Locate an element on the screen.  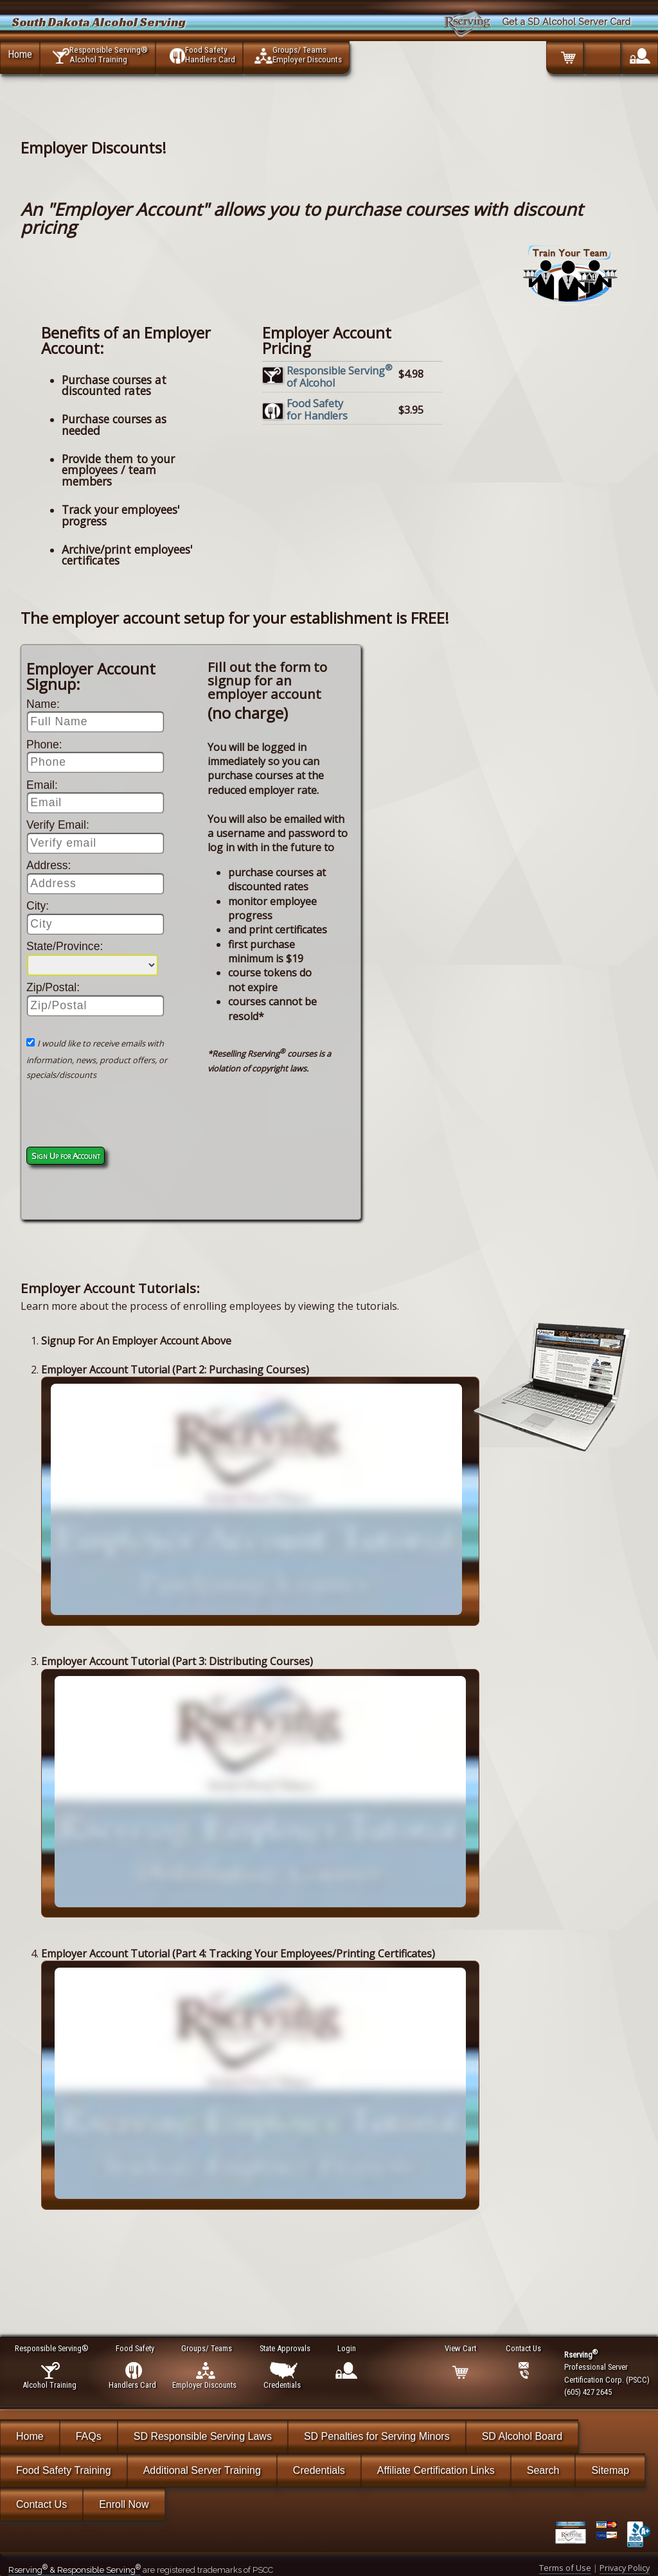
Affiliate Certification Links is located at coordinates (436, 2470).